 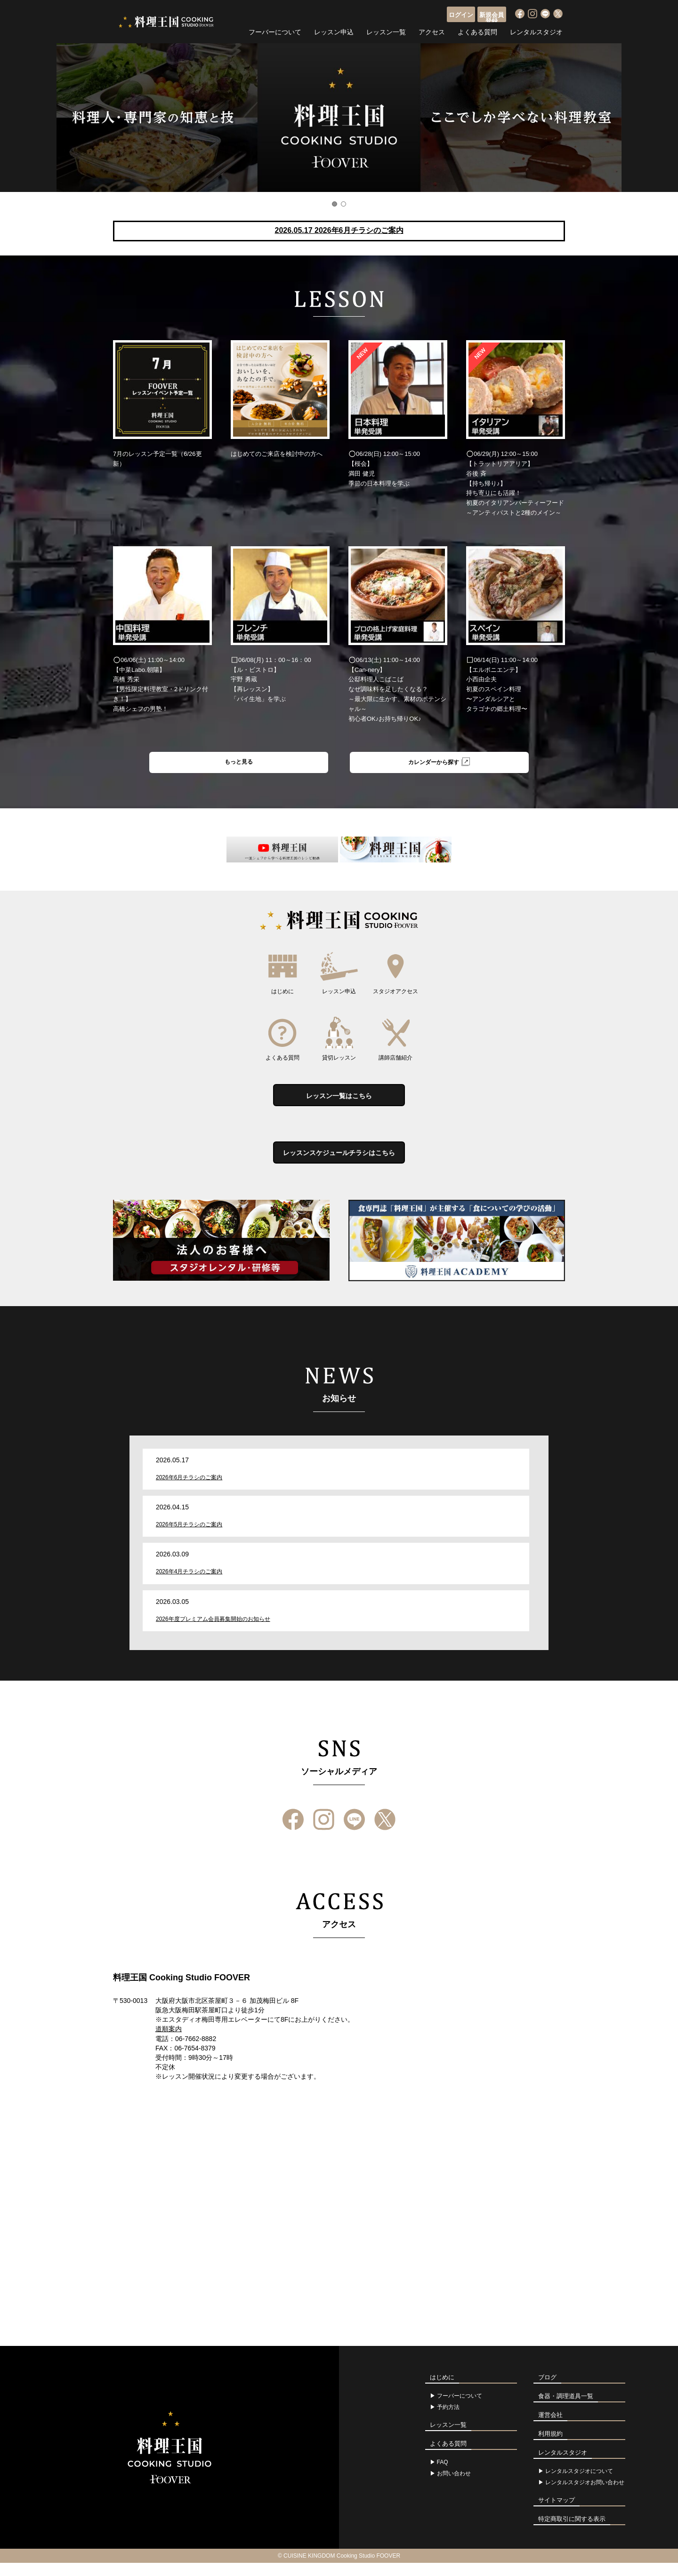 What do you see at coordinates (477, 30) in the screenshot?
I see `よくある質問` at bounding box center [477, 30].